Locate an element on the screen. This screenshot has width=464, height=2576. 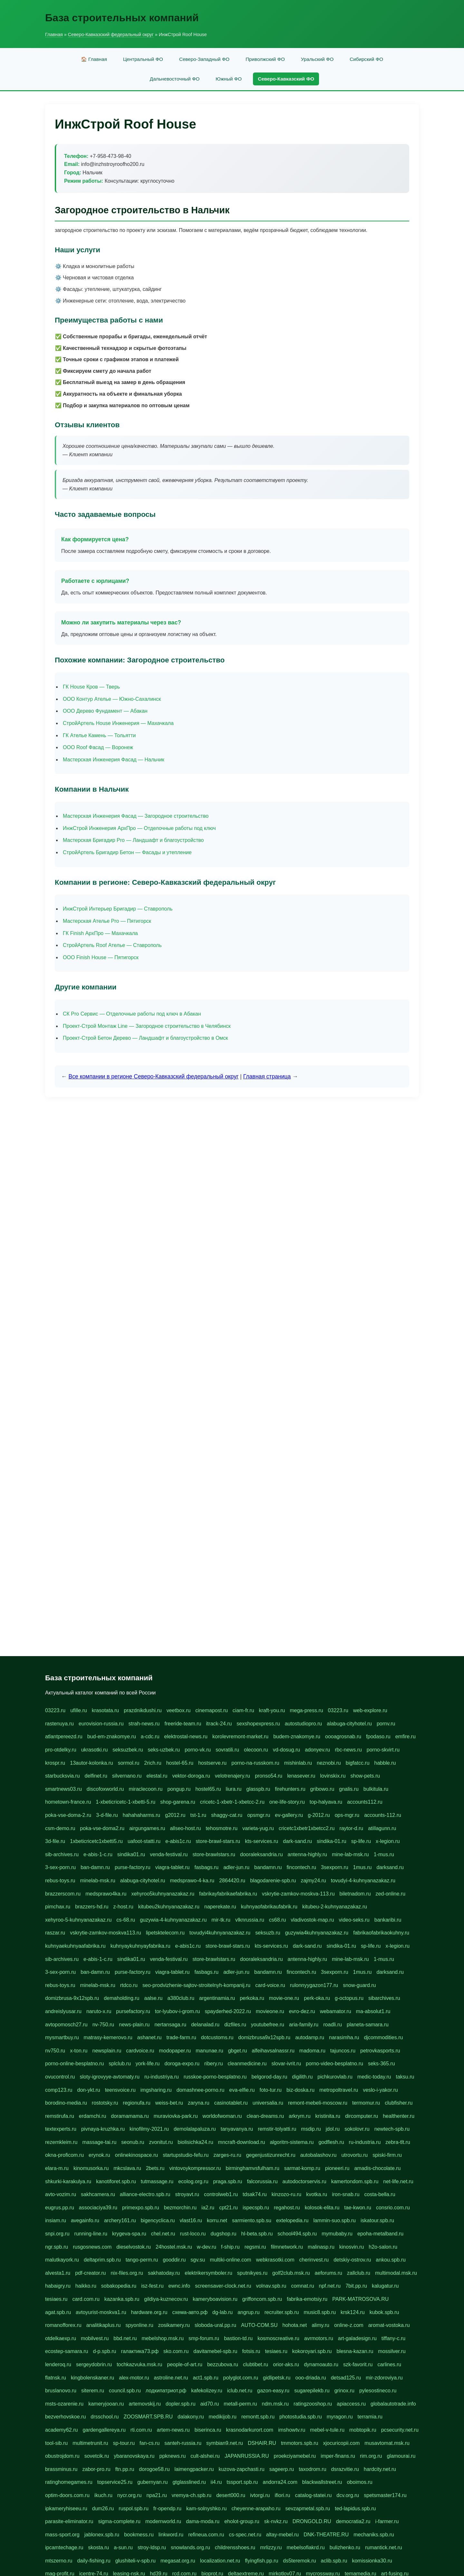
rastenuya.ru is located at coordinates (59, 1723).